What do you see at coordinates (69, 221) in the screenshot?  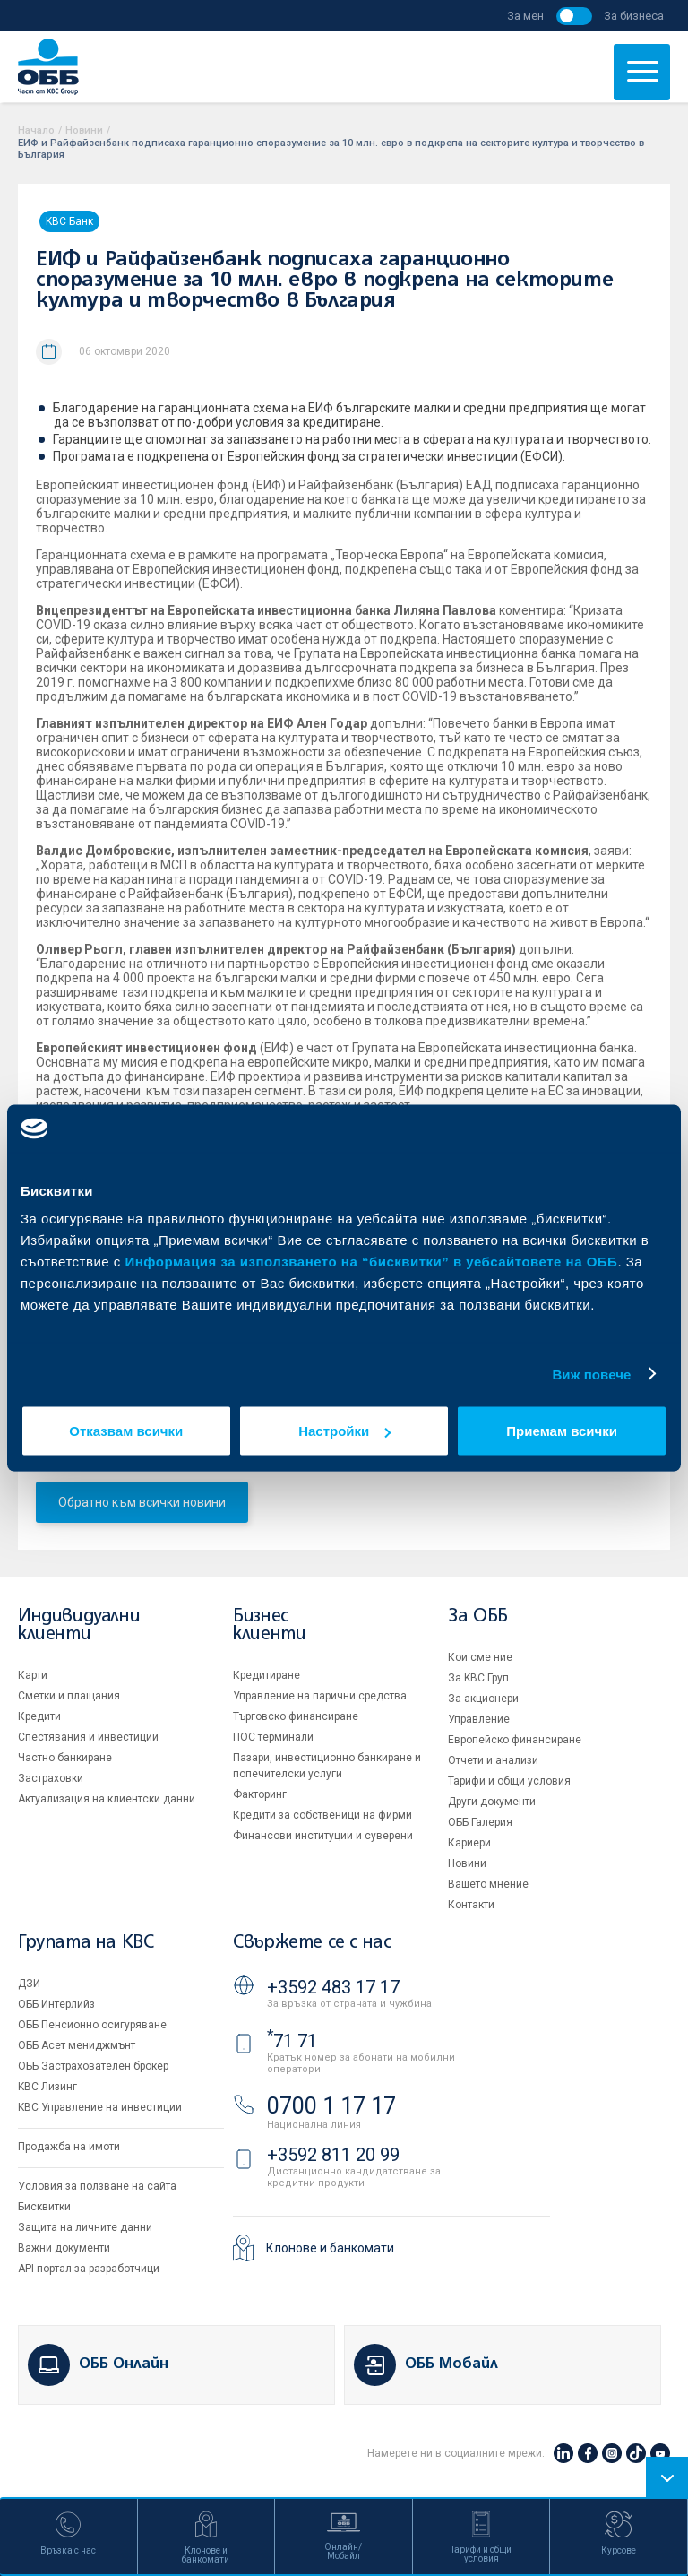 I see `KBC Банк` at bounding box center [69, 221].